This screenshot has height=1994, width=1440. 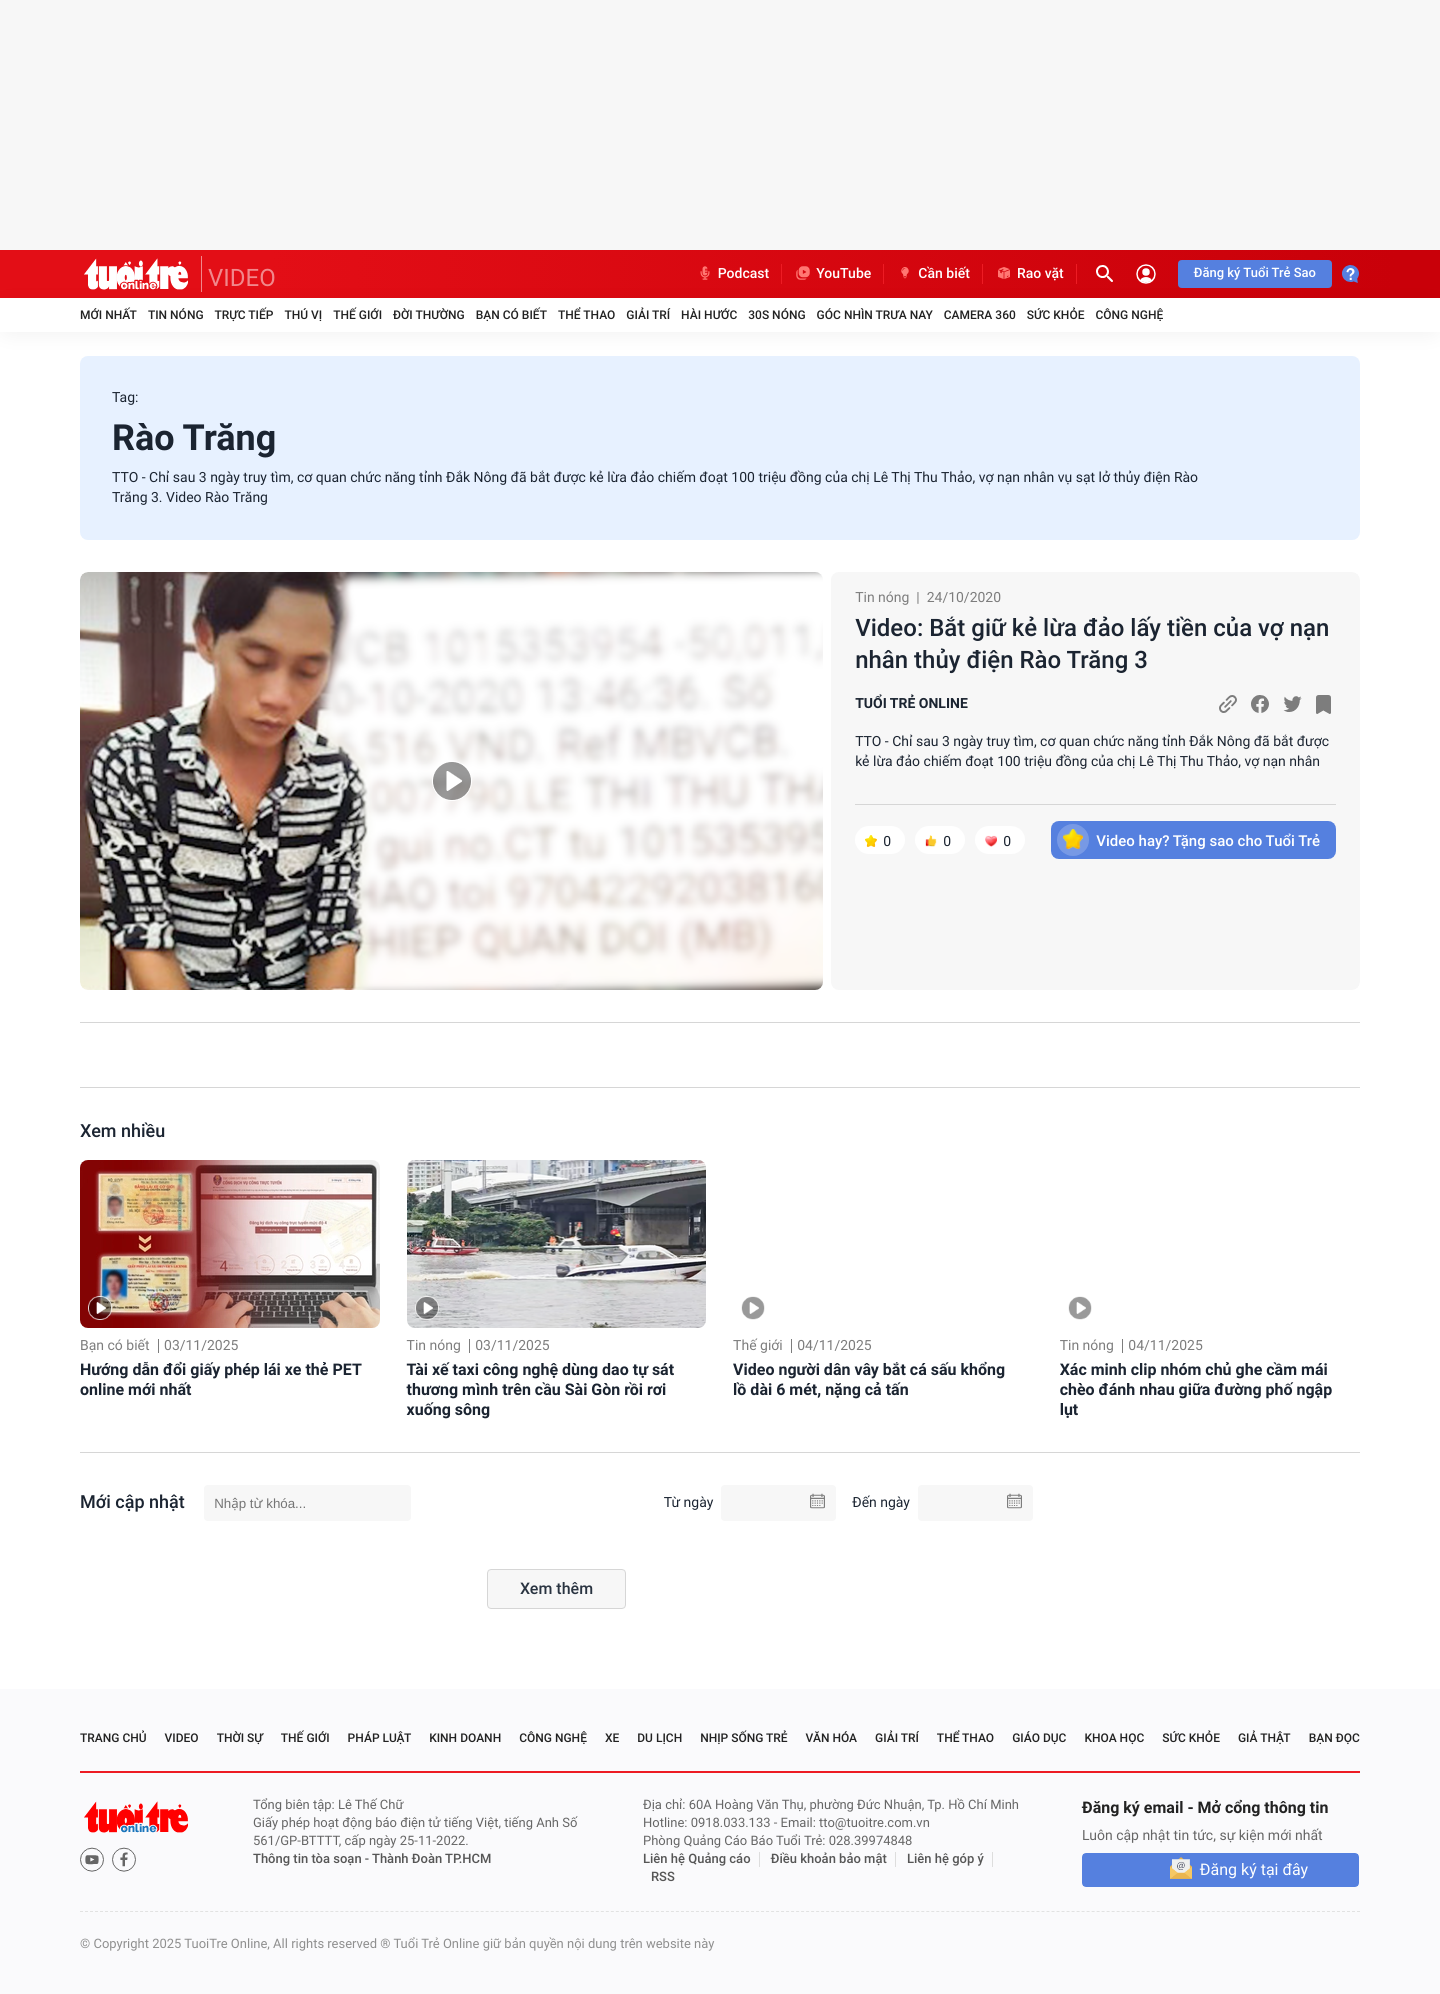 What do you see at coordinates (429, 315) in the screenshot?
I see `Đời thường` at bounding box center [429, 315].